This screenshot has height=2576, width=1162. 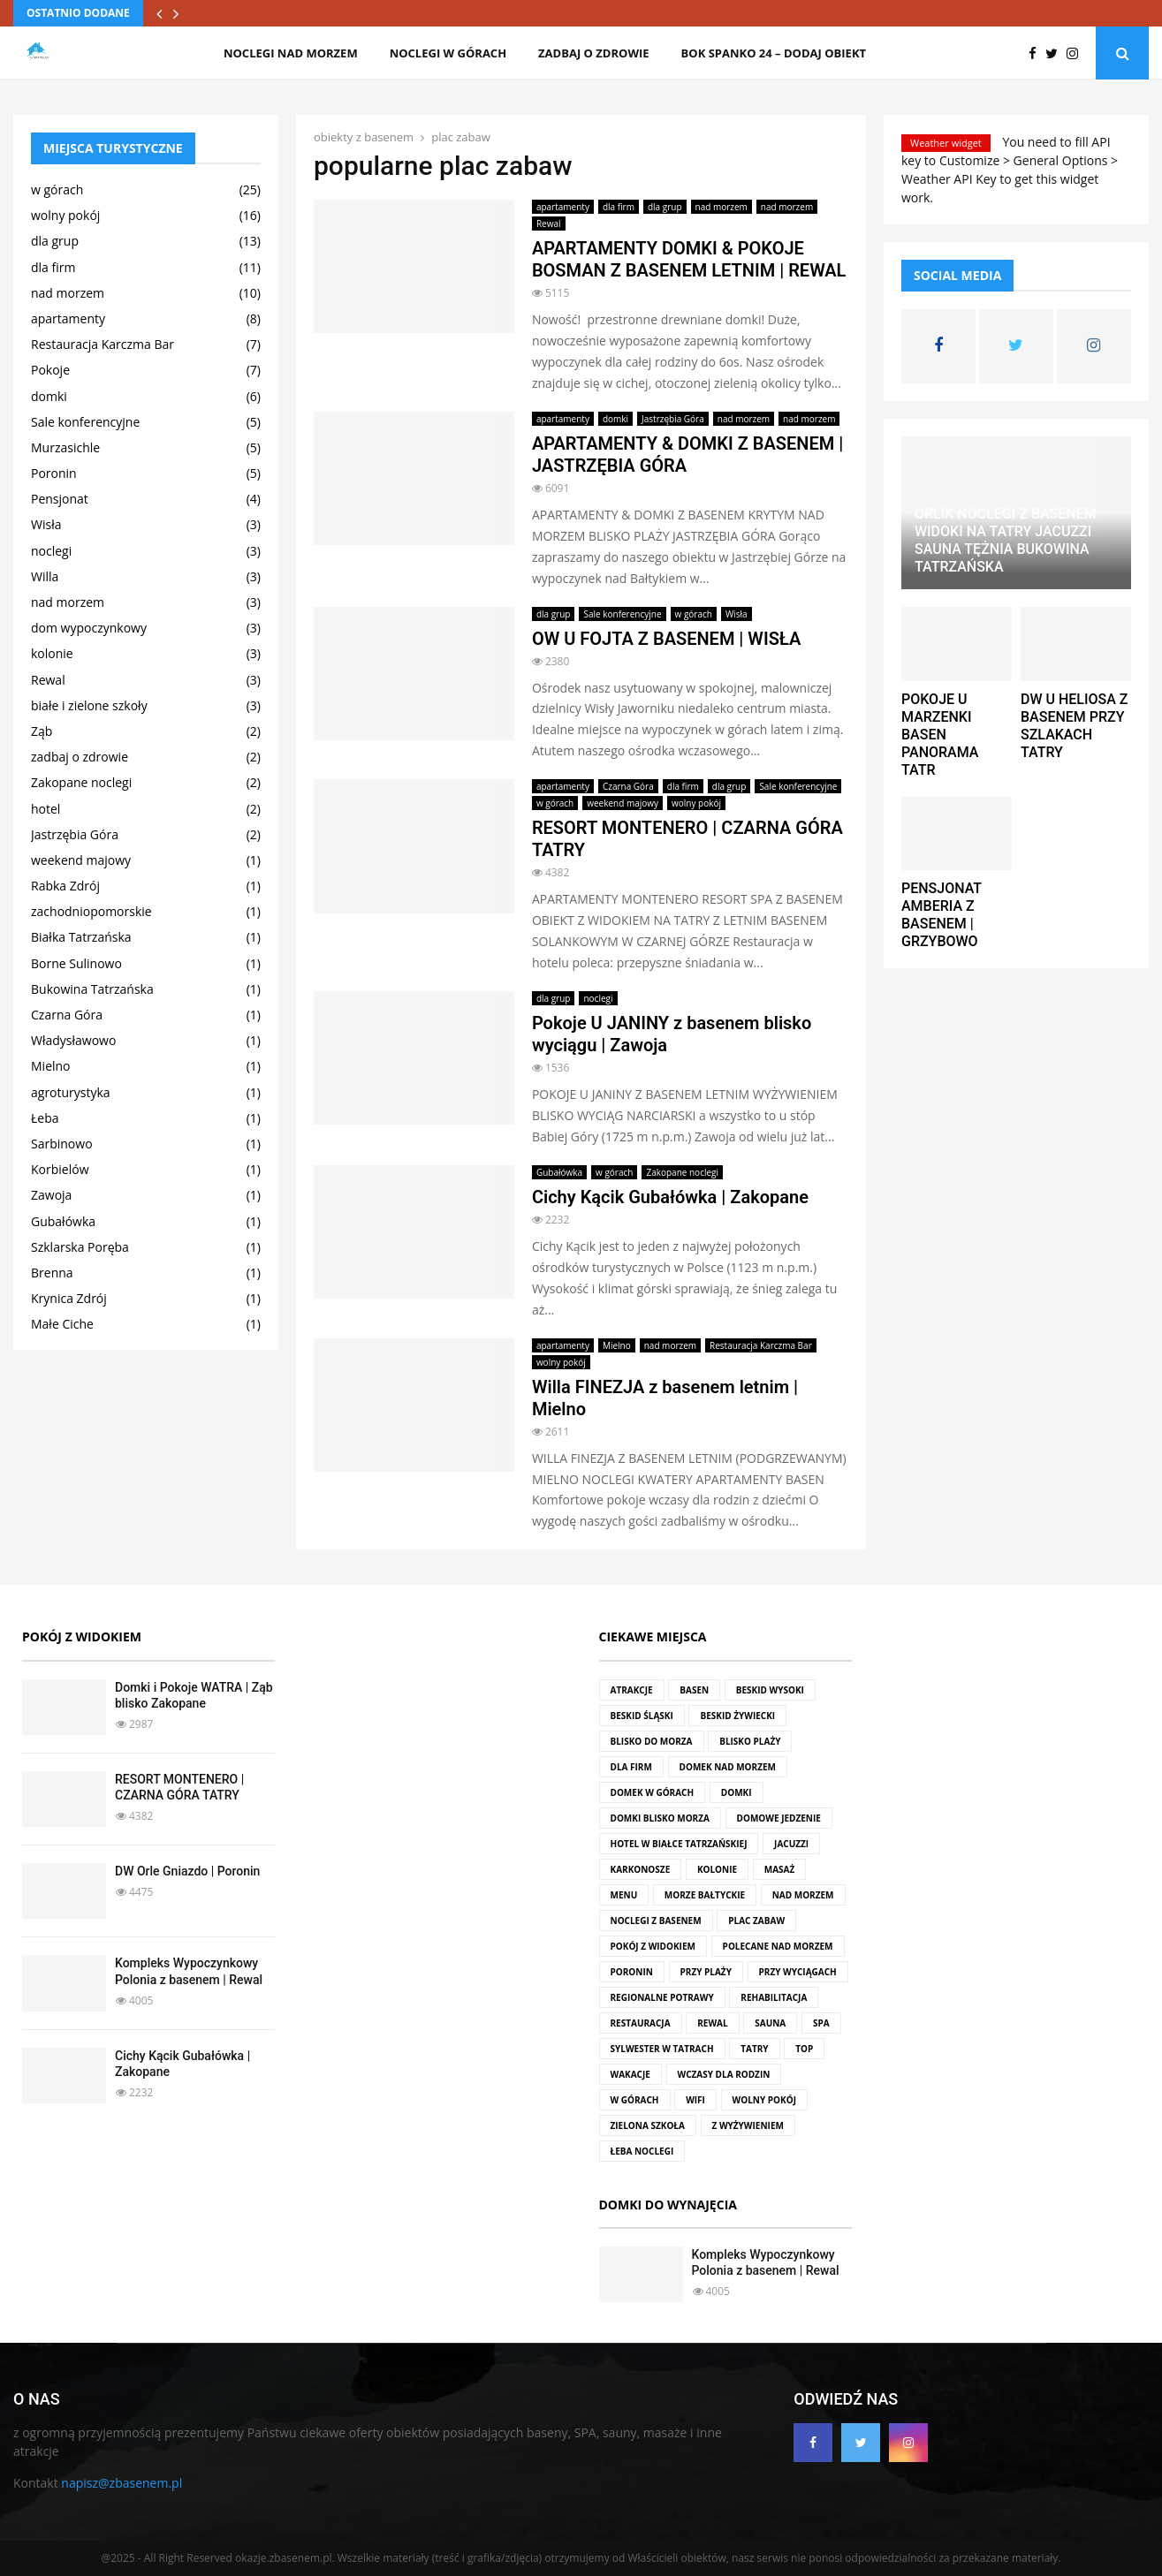 I want to click on Sarbinowo, so click(x=62, y=1143).